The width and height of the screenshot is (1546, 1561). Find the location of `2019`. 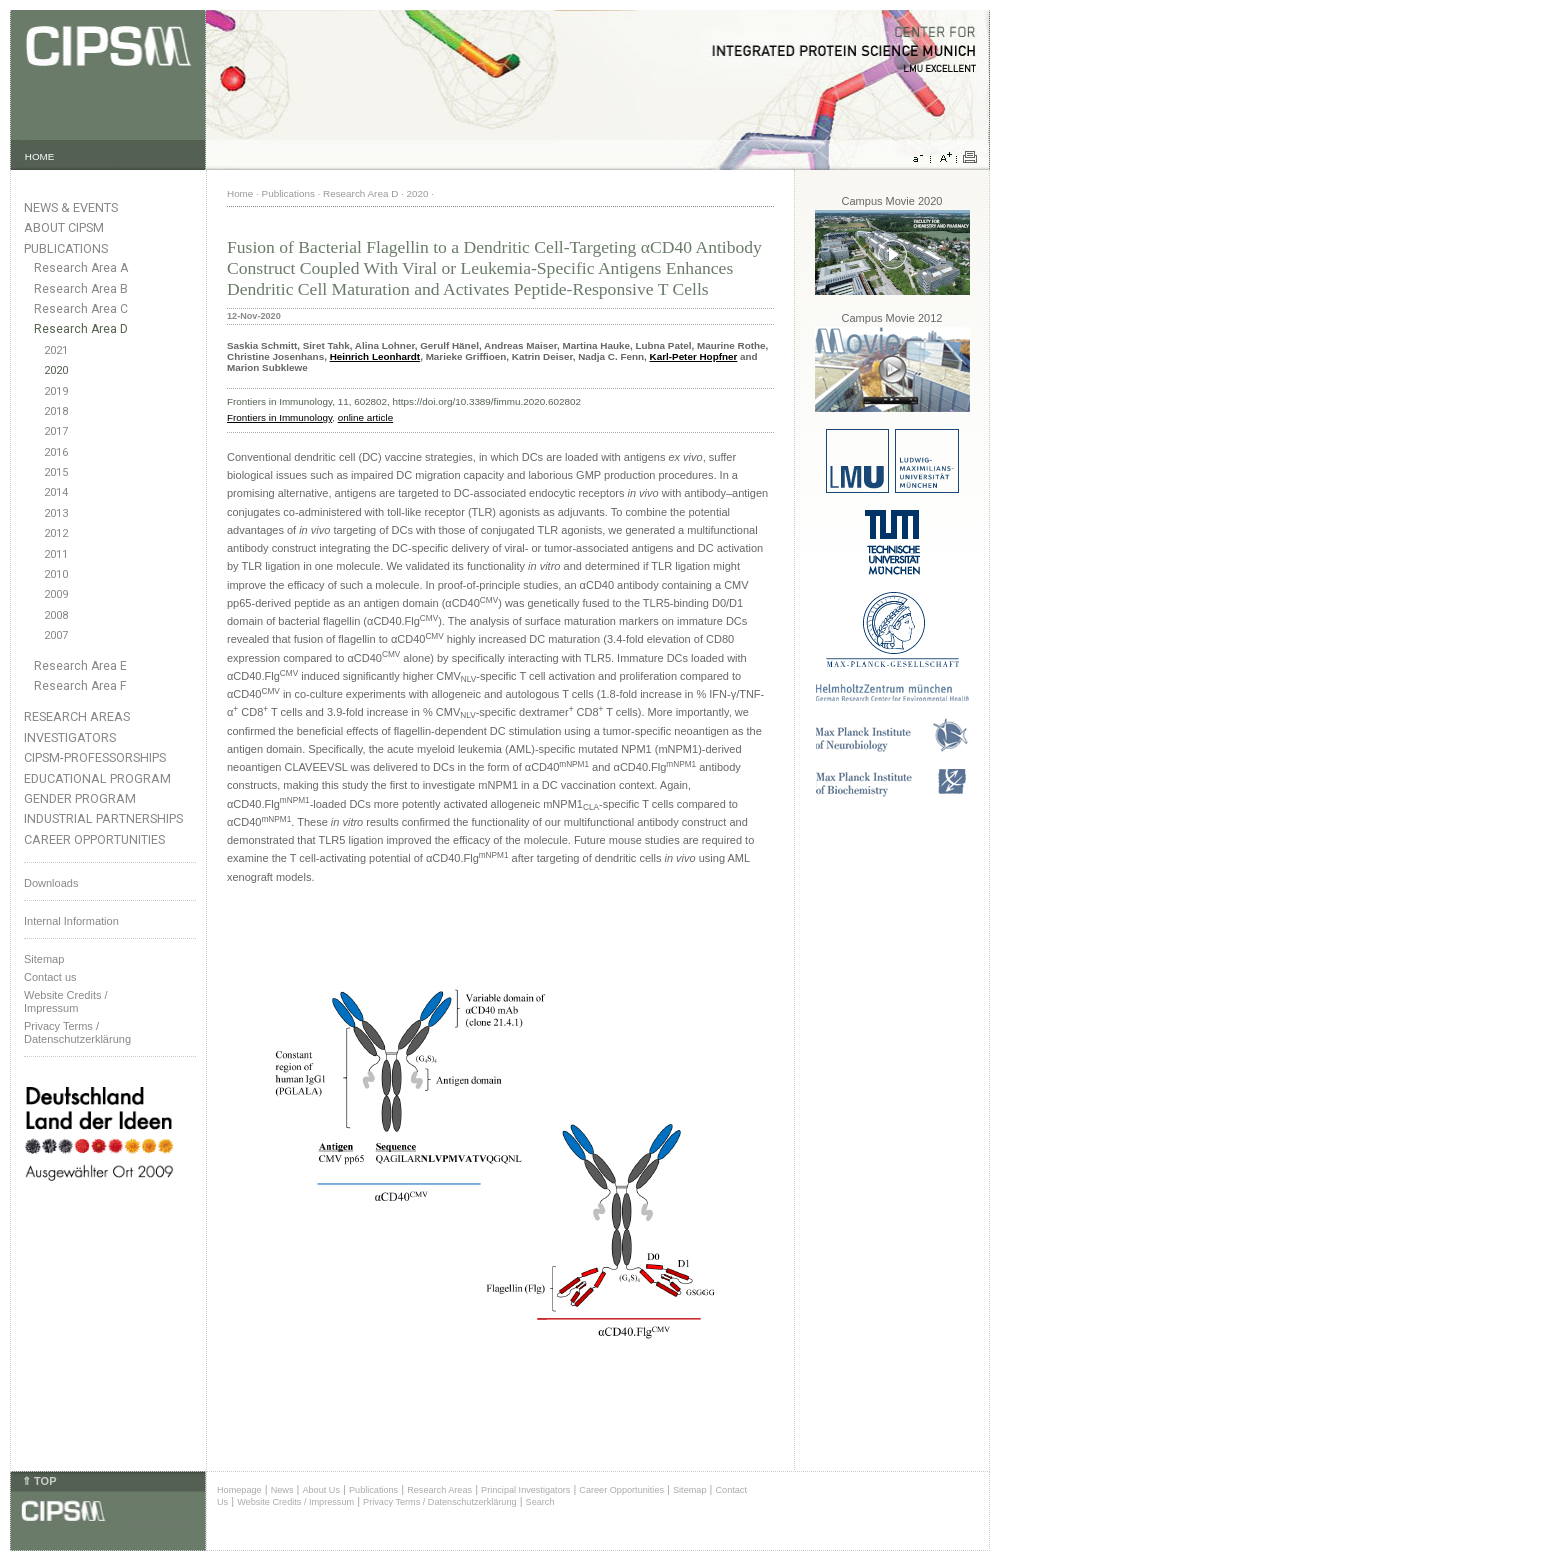

2019 is located at coordinates (56, 391).